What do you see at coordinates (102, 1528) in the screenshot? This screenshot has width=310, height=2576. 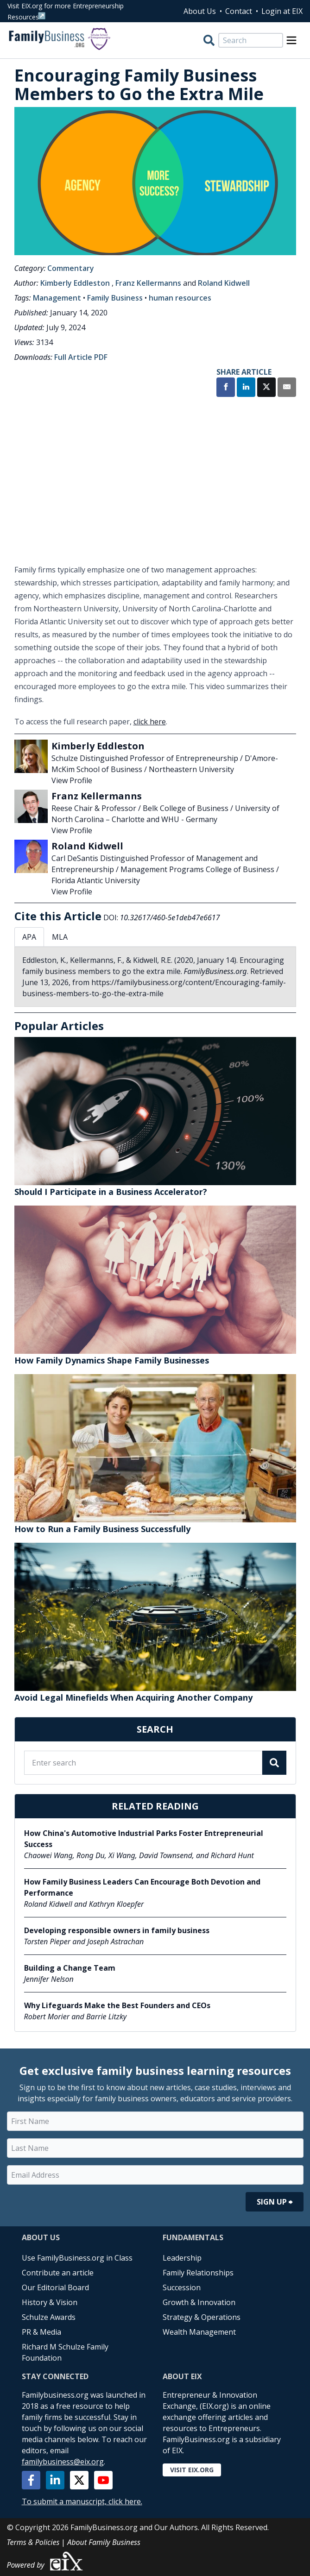 I see `How to Run a Family Business Successfully` at bounding box center [102, 1528].